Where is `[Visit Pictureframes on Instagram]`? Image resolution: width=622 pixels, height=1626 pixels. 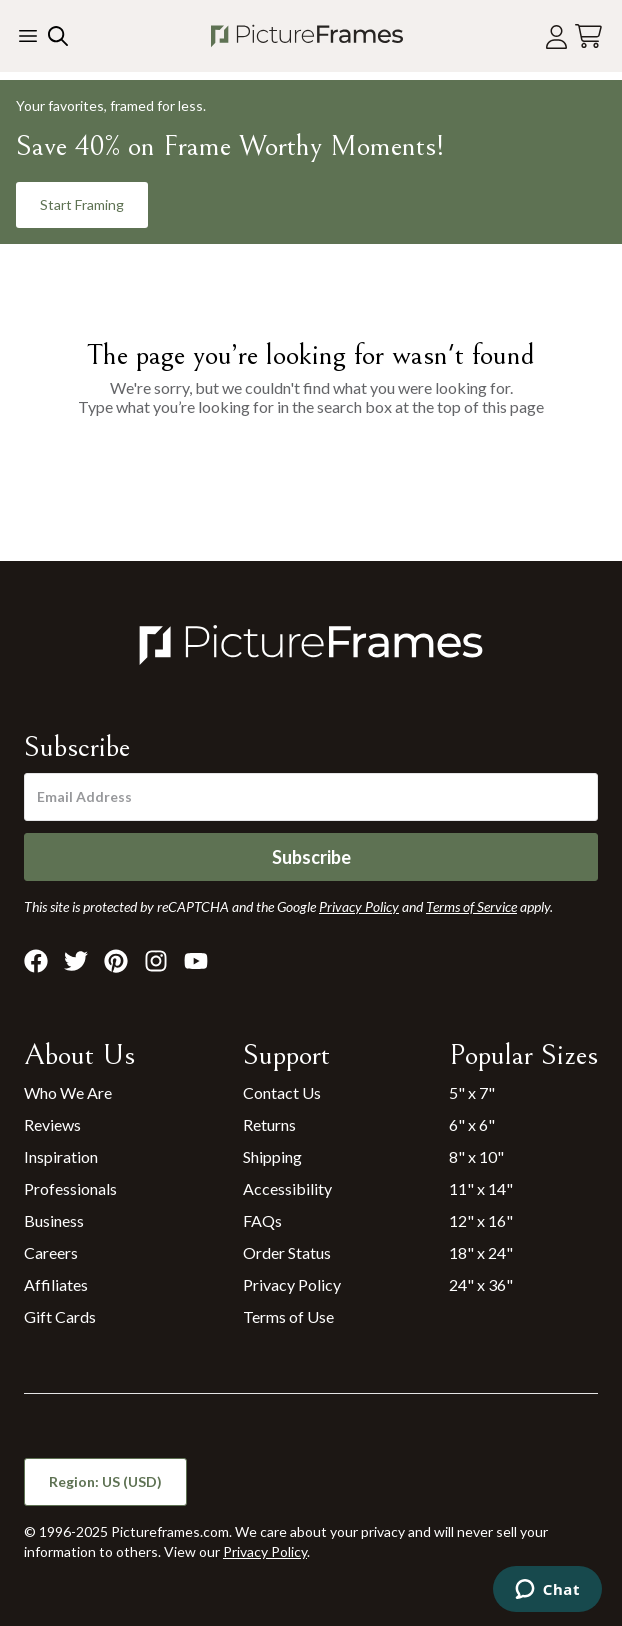
[Visit Pictureframes on Instagram] is located at coordinates (156, 961).